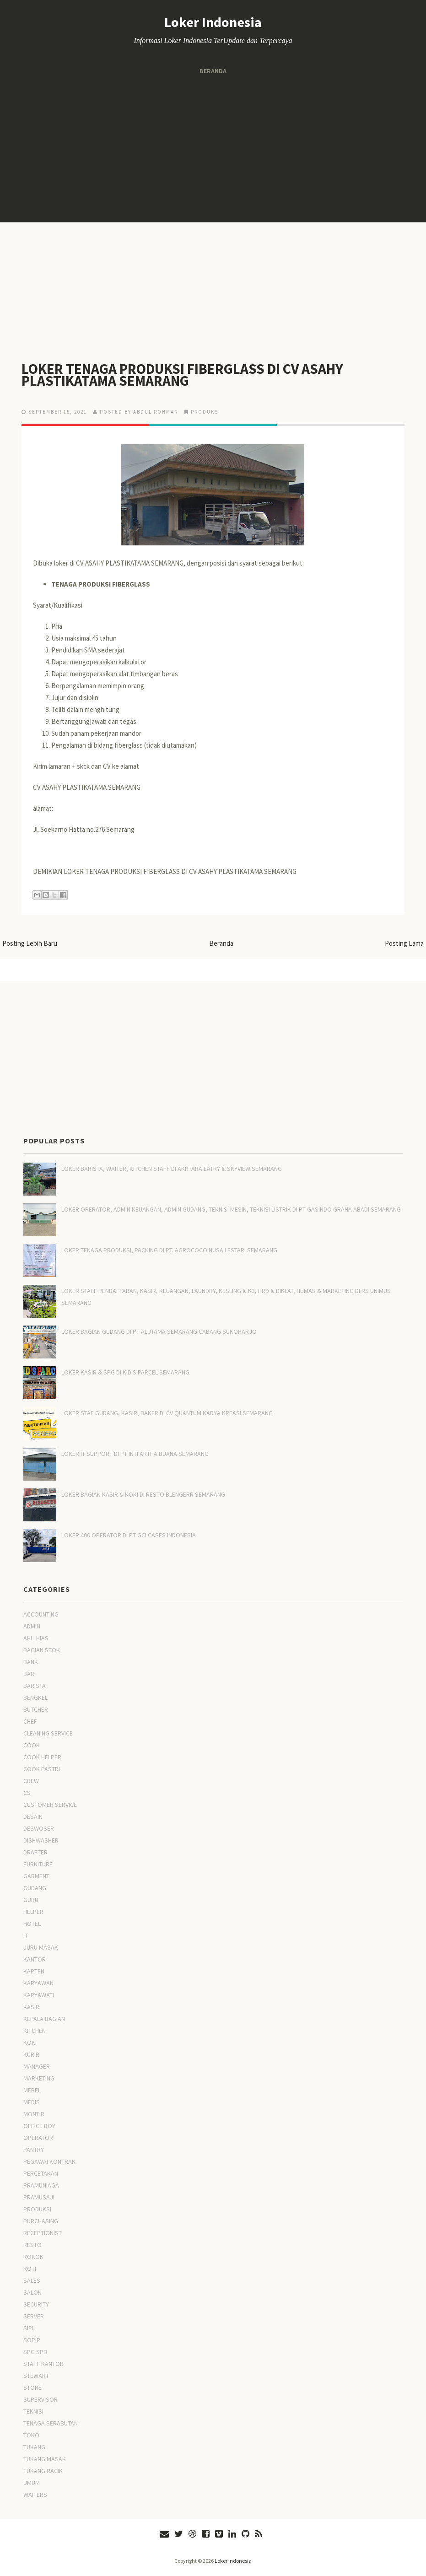 The width and height of the screenshot is (426, 2576). I want to click on SOPIR, so click(31, 2340).